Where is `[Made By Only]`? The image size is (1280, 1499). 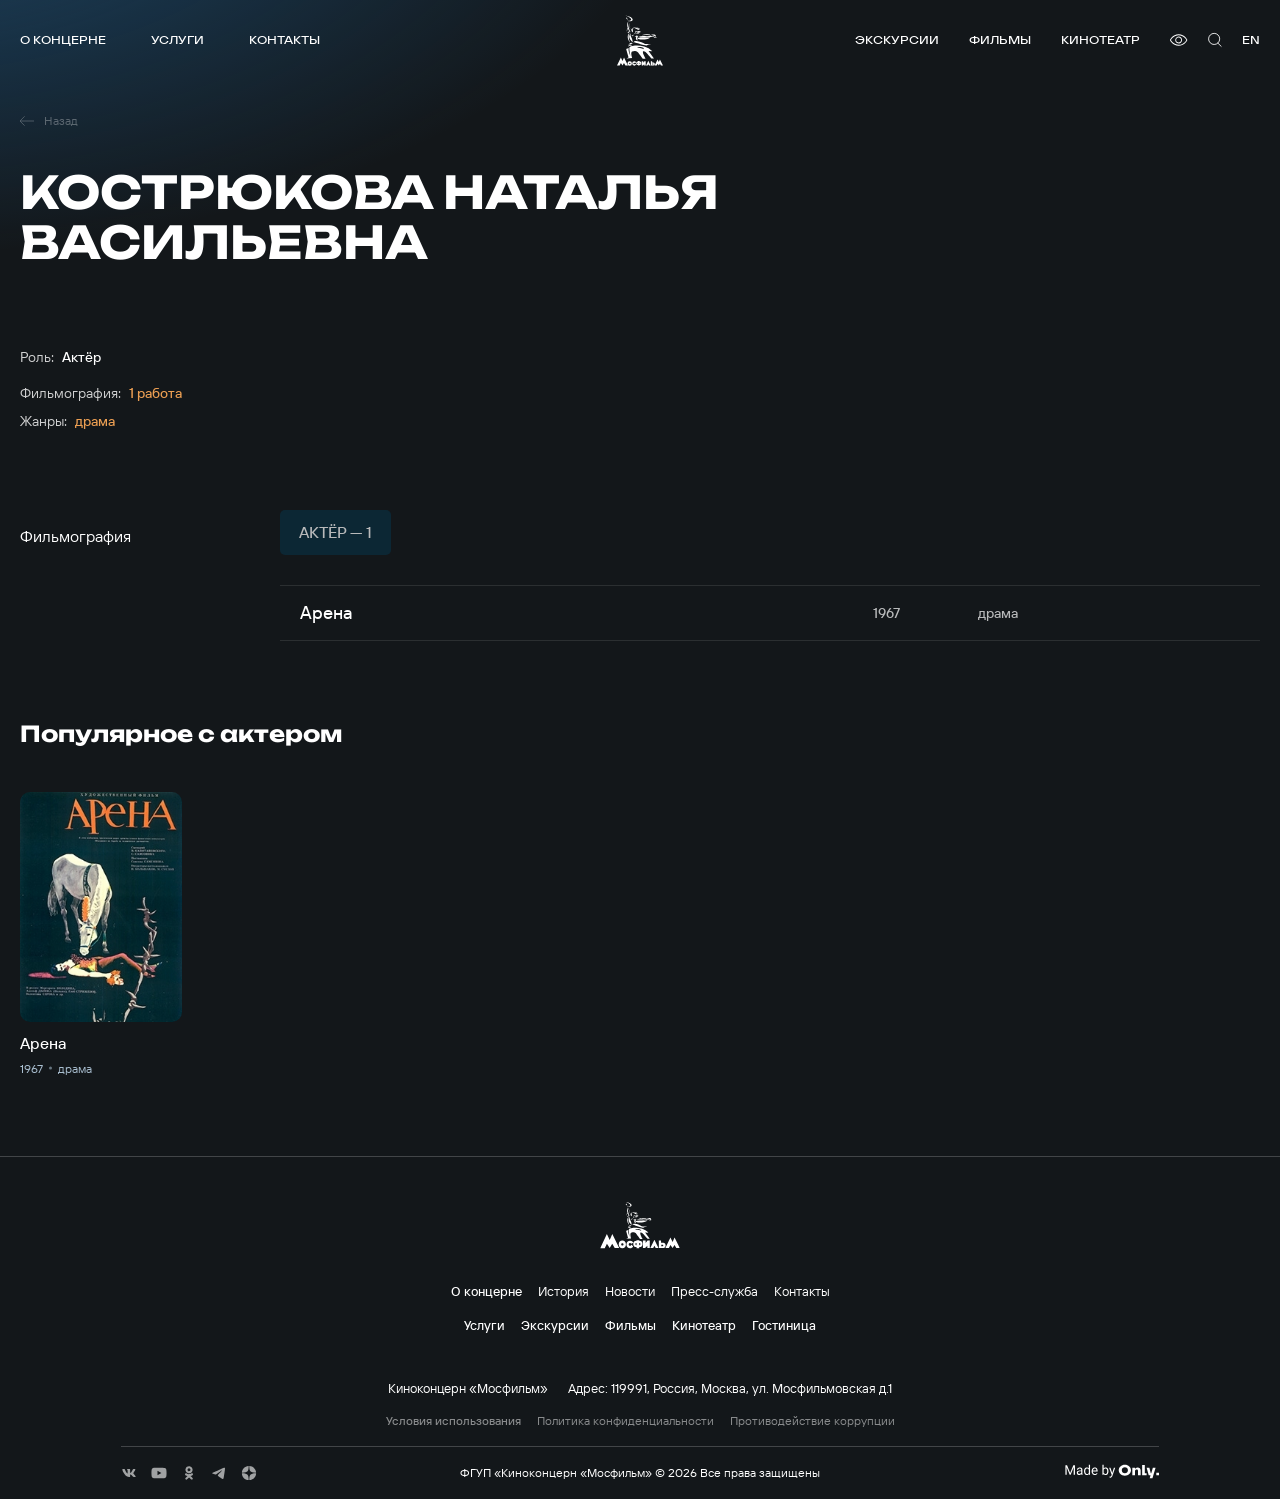
[Made By Only] is located at coordinates (1111, 1471).